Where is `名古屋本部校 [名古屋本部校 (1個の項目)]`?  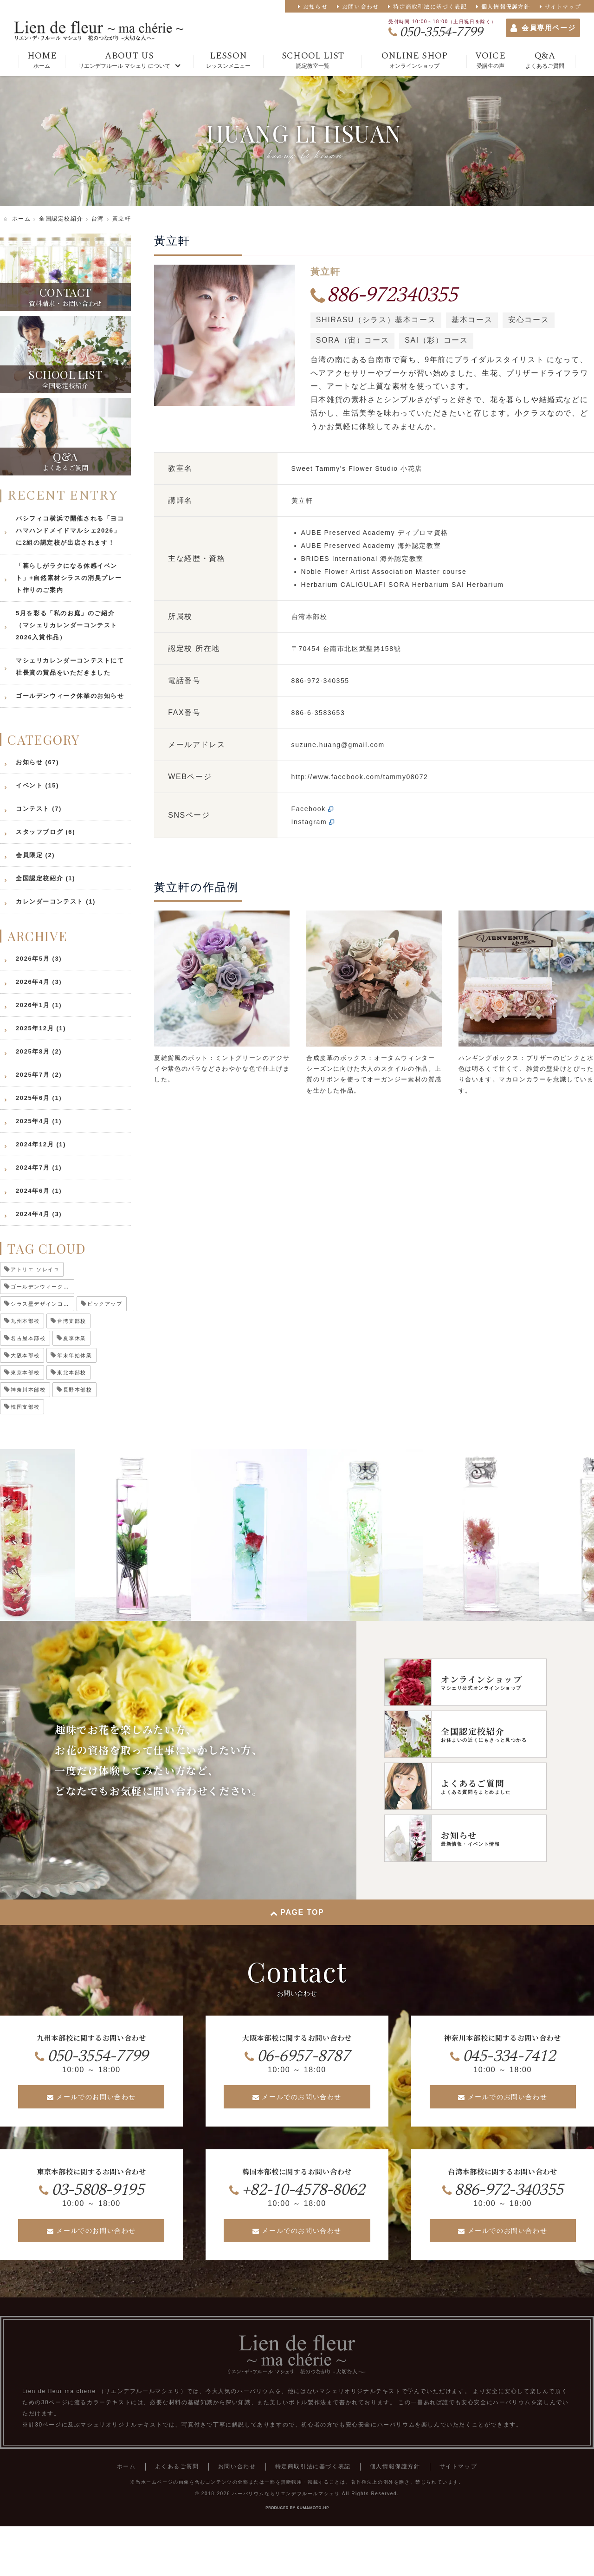 名古屋本部校 [名古屋本部校 (1個の項目)] is located at coordinates (28, 1338).